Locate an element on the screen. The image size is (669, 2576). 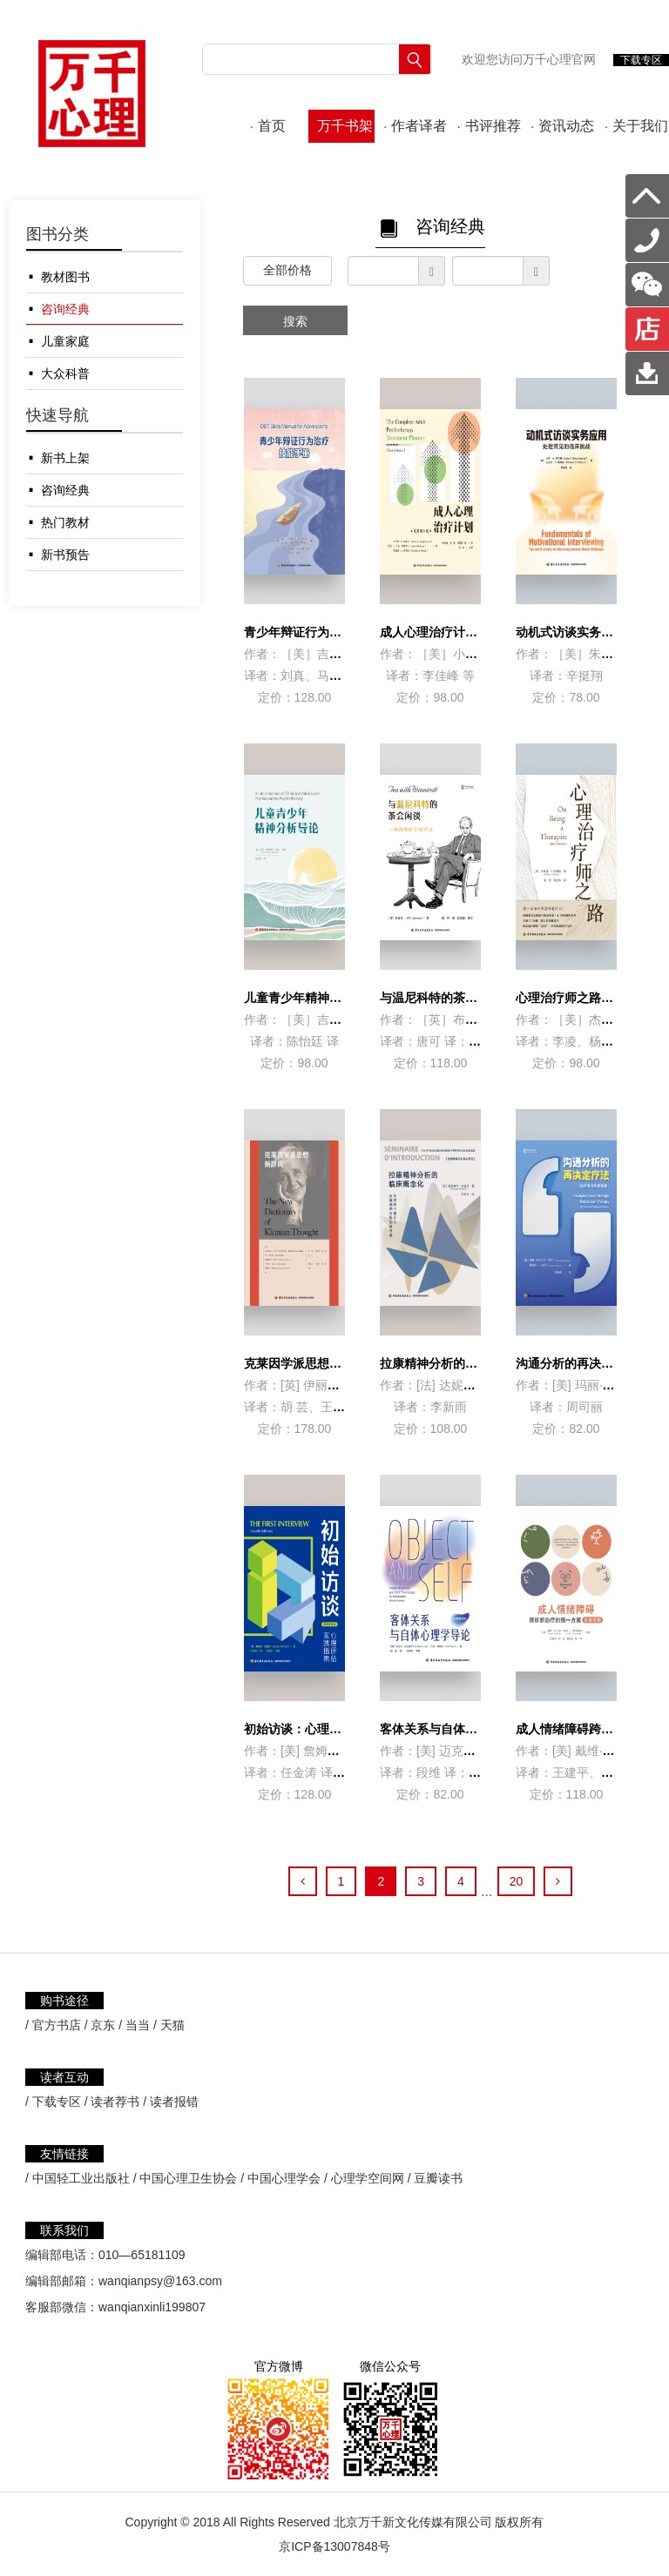
书评推荐 is located at coordinates (489, 125).